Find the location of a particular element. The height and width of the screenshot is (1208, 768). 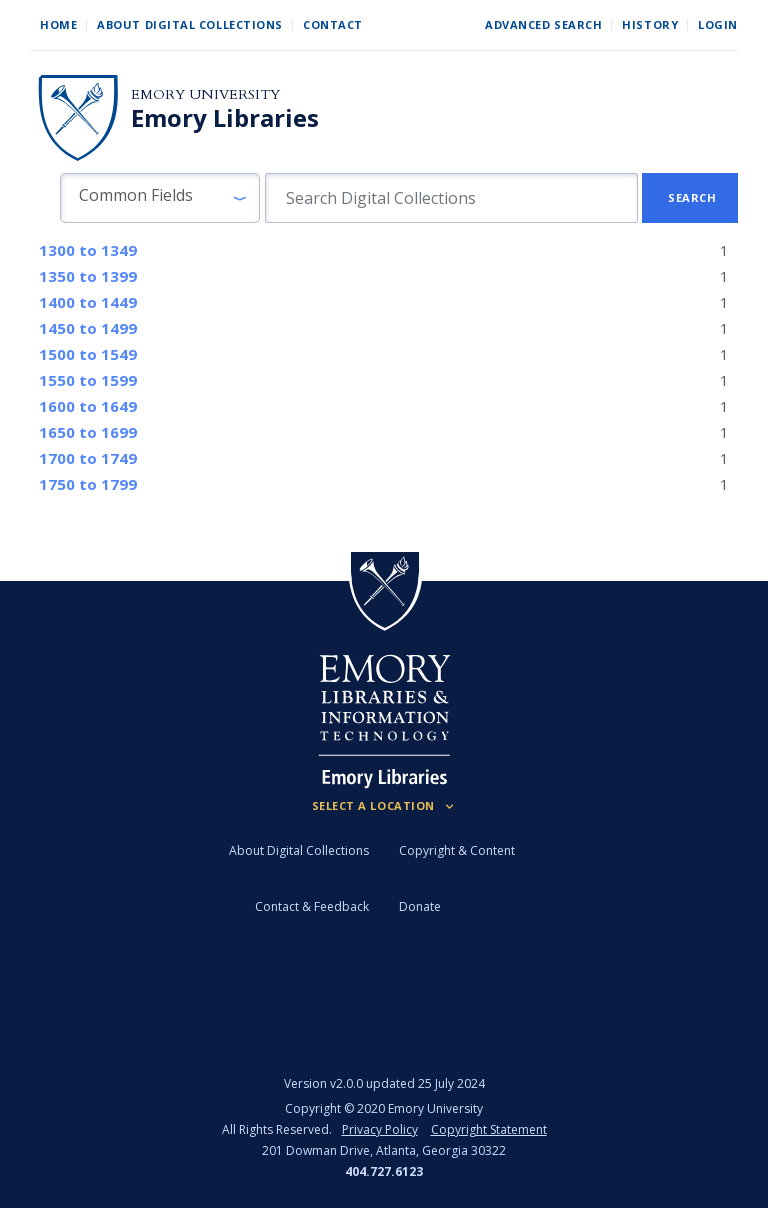

Copyright & Content is located at coordinates (457, 850).